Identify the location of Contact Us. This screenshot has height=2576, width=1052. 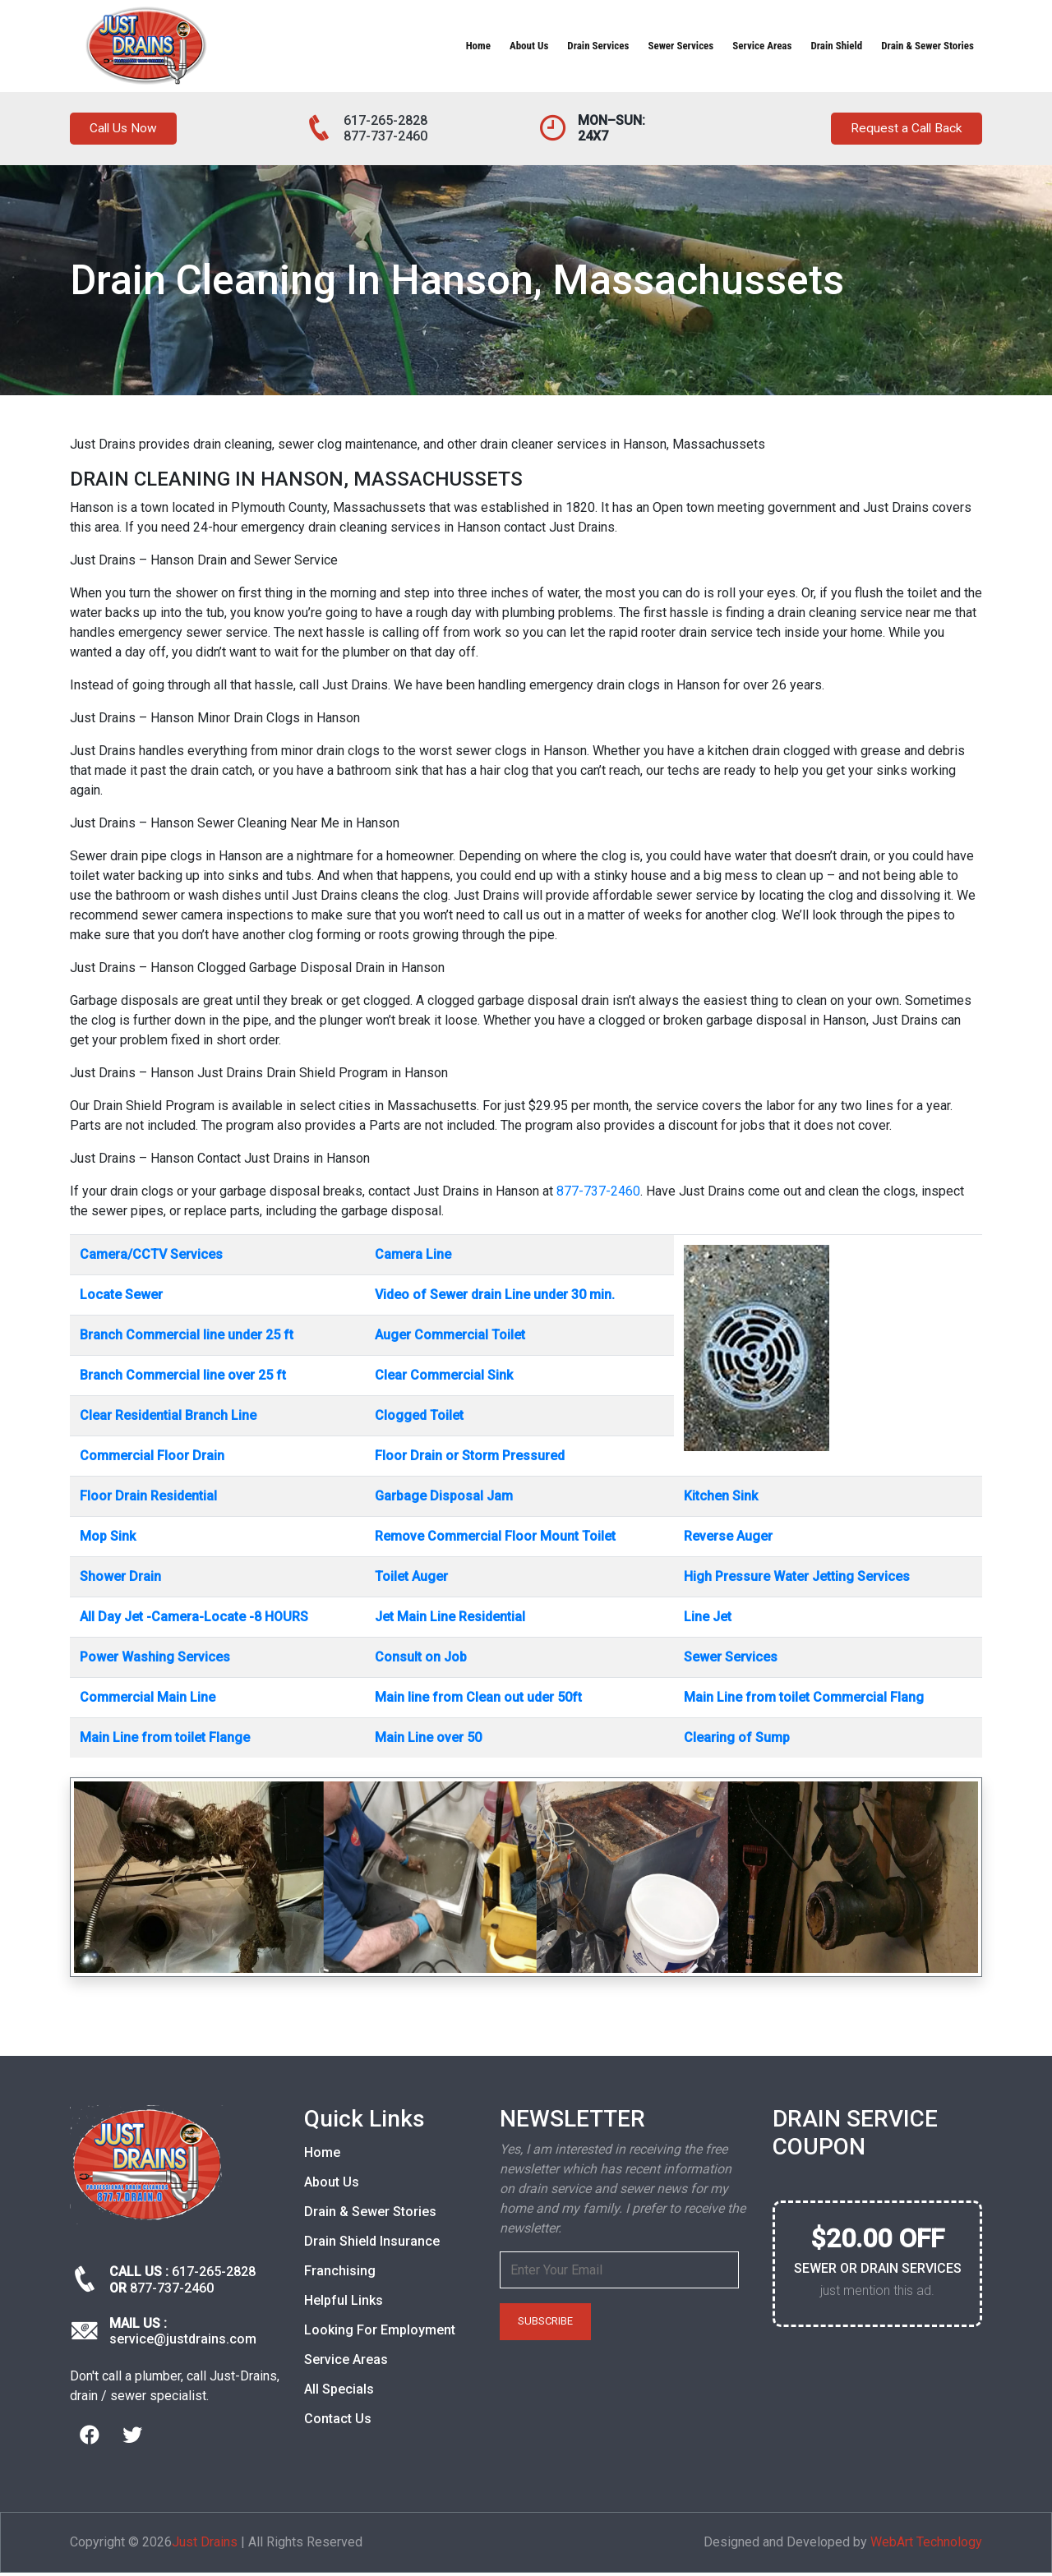
(337, 2422).